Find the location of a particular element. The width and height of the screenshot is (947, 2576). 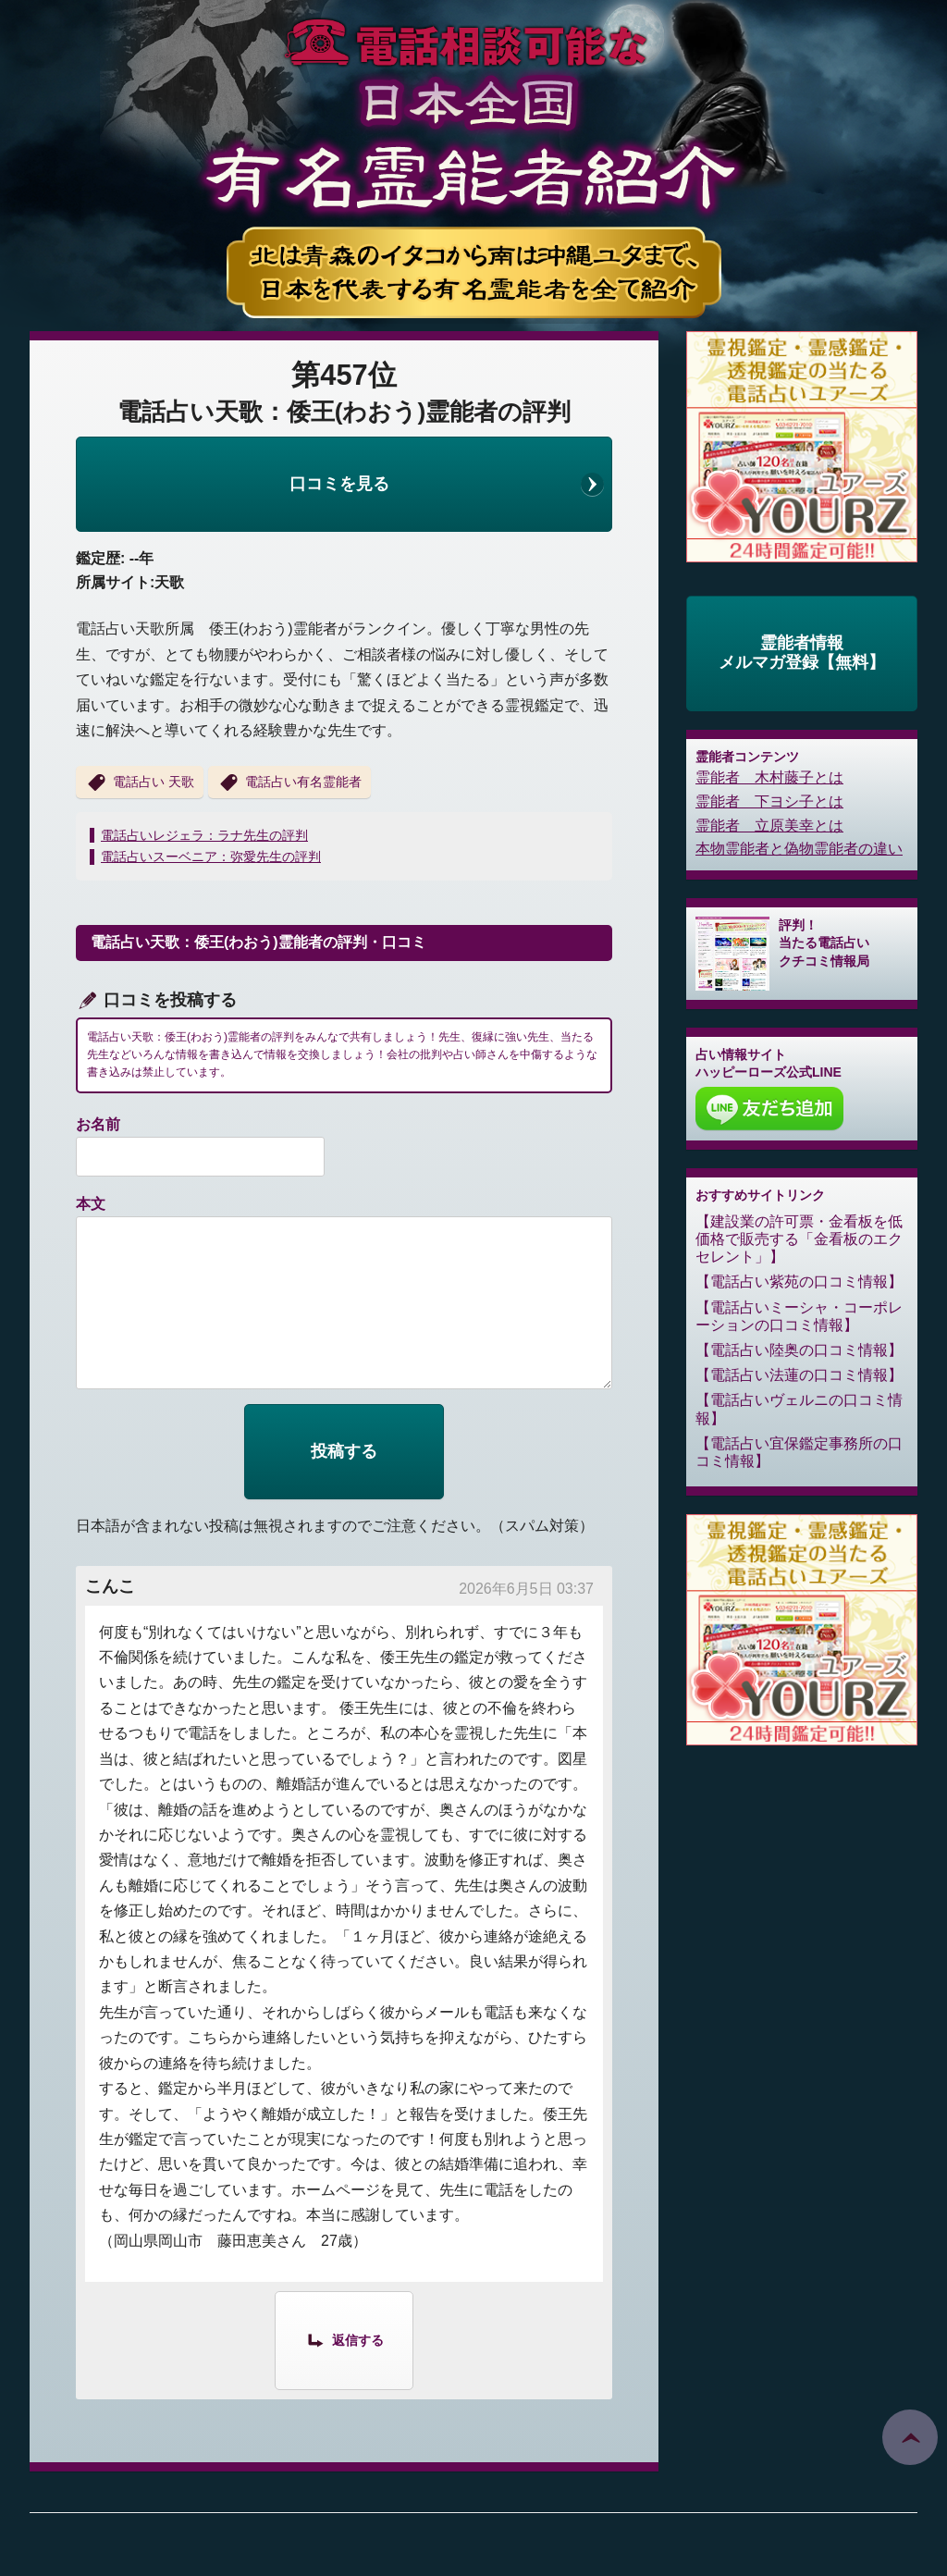

建設業の許可票・金看板を低価格で販売する「金看板のエクセレント」 is located at coordinates (799, 1239).